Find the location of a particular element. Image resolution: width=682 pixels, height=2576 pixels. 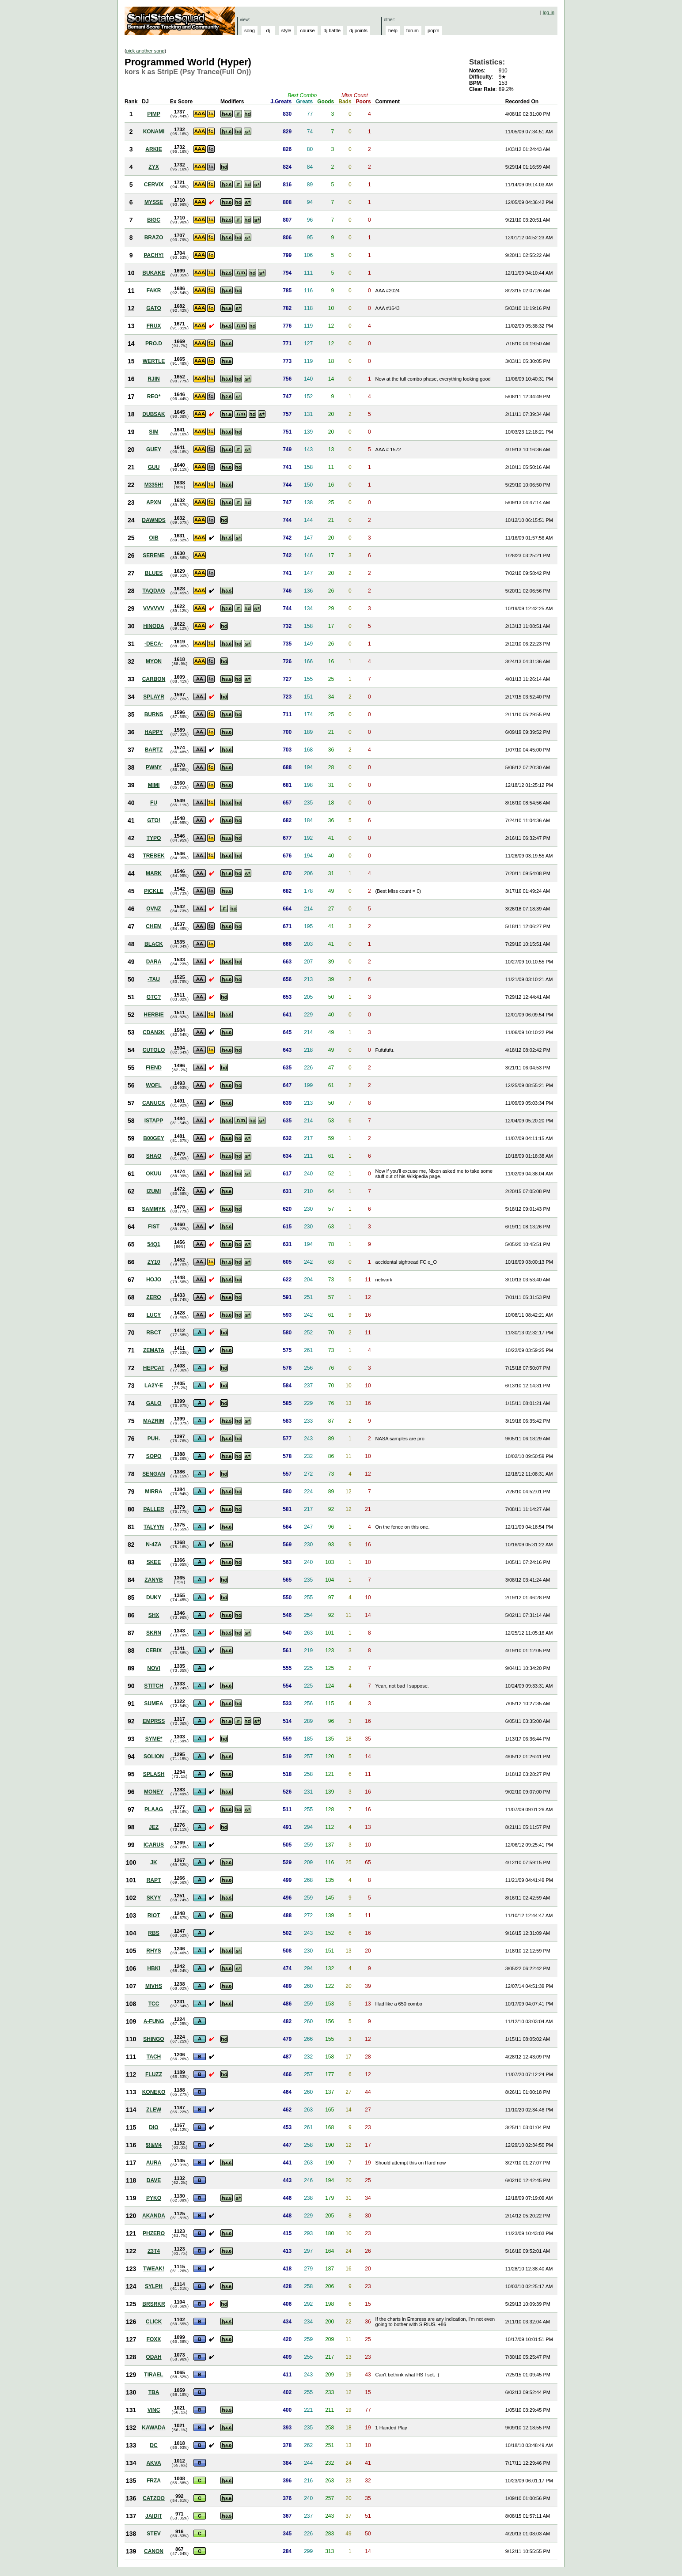

ZANYB is located at coordinates (153, 1580).